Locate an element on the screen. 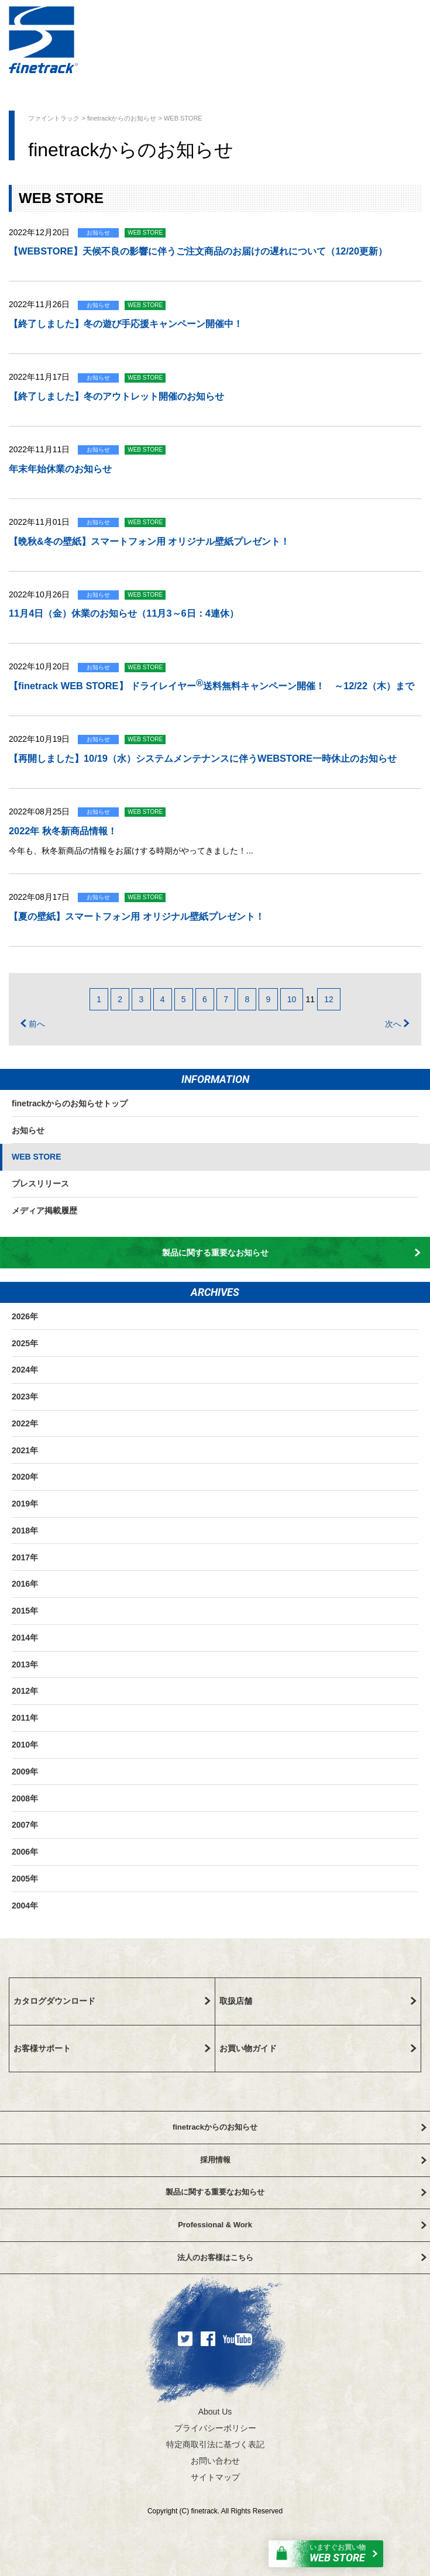 Image resolution: width=430 pixels, height=2576 pixels. finetrackからのお知らせ is located at coordinates (122, 118).